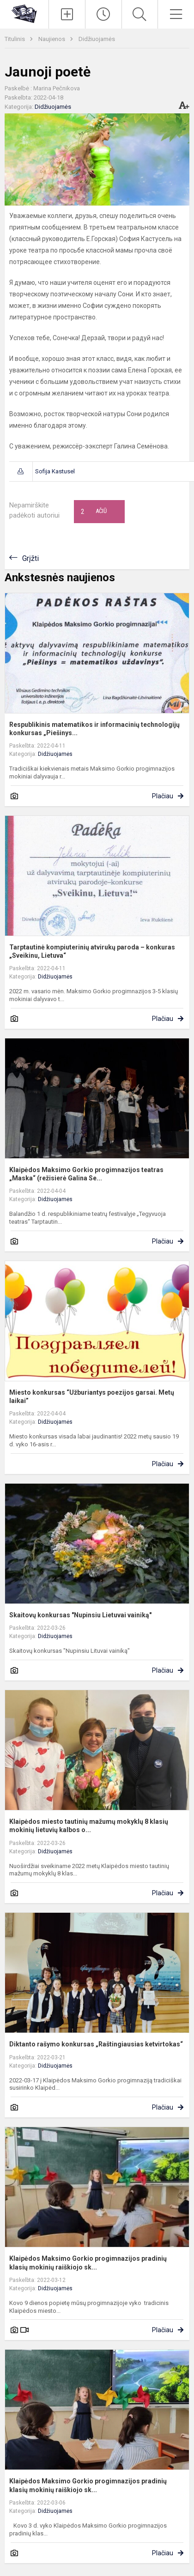 The image size is (194, 2576). Describe the element at coordinates (94, 512) in the screenshot. I see `Ačiū` at that location.